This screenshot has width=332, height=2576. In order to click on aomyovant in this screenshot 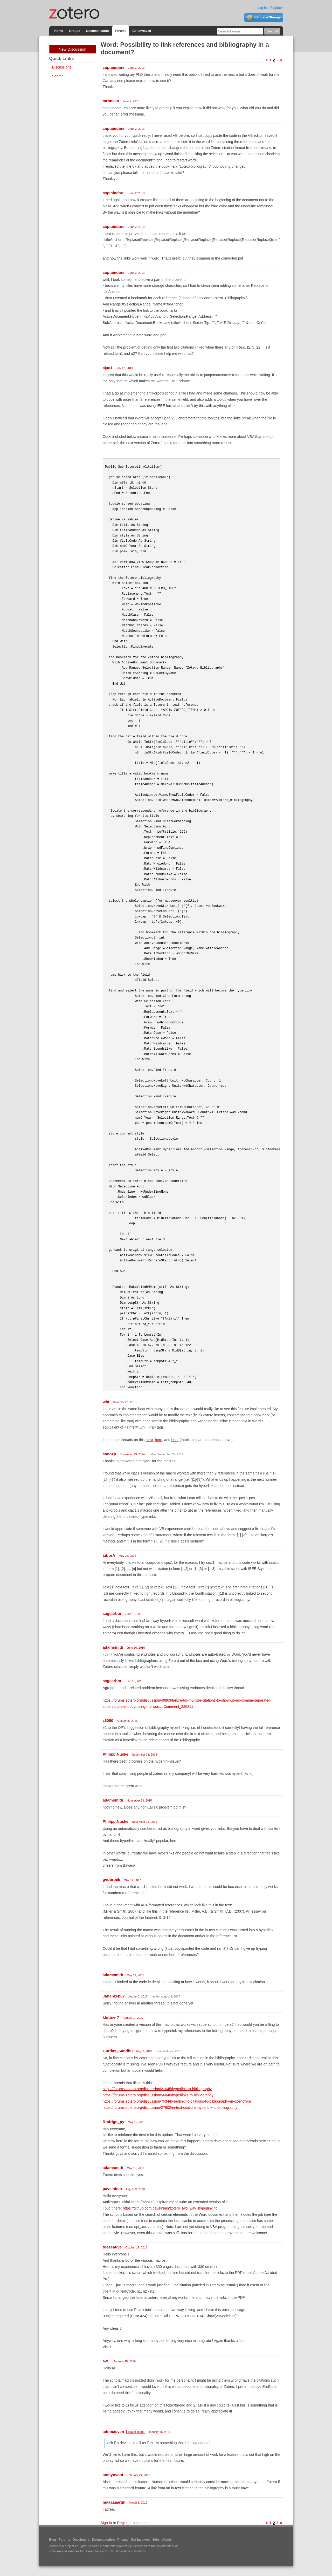, I will do `click(113, 2474)`.